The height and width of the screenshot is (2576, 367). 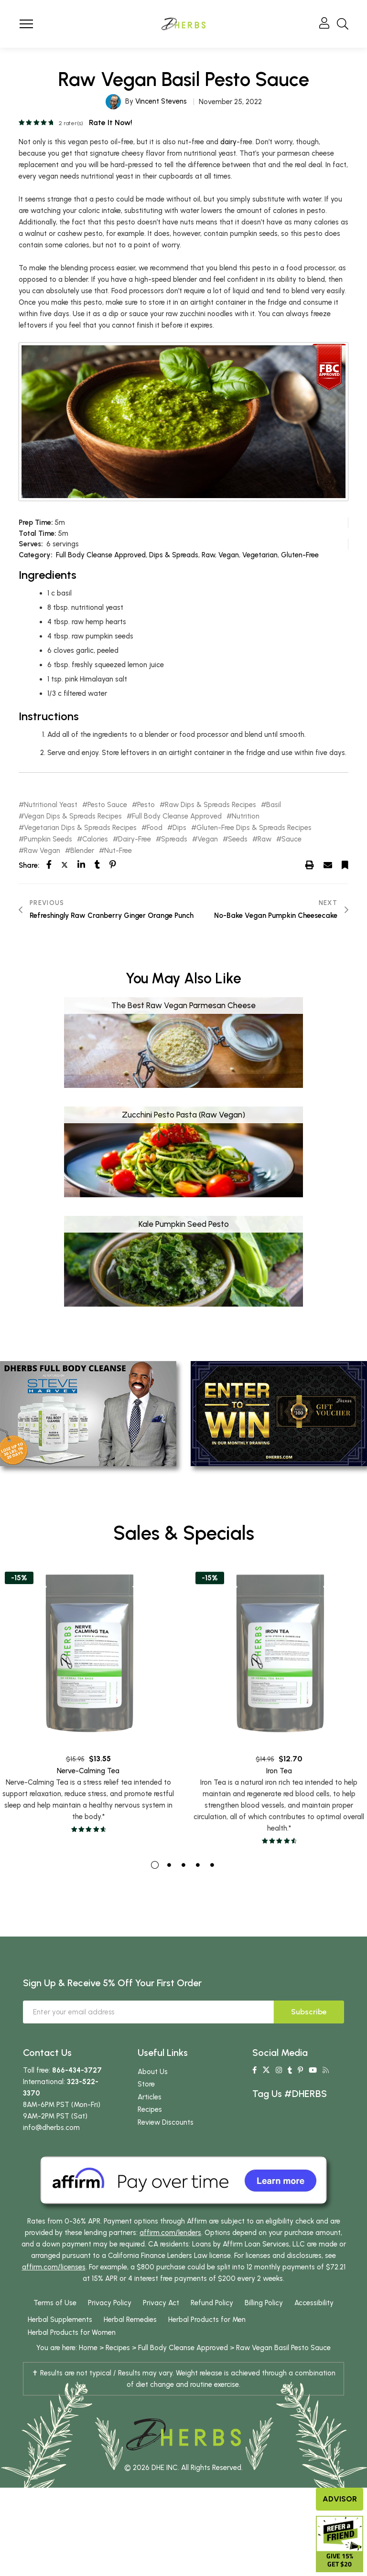 What do you see at coordinates (208, 555) in the screenshot?
I see `Raw` at bounding box center [208, 555].